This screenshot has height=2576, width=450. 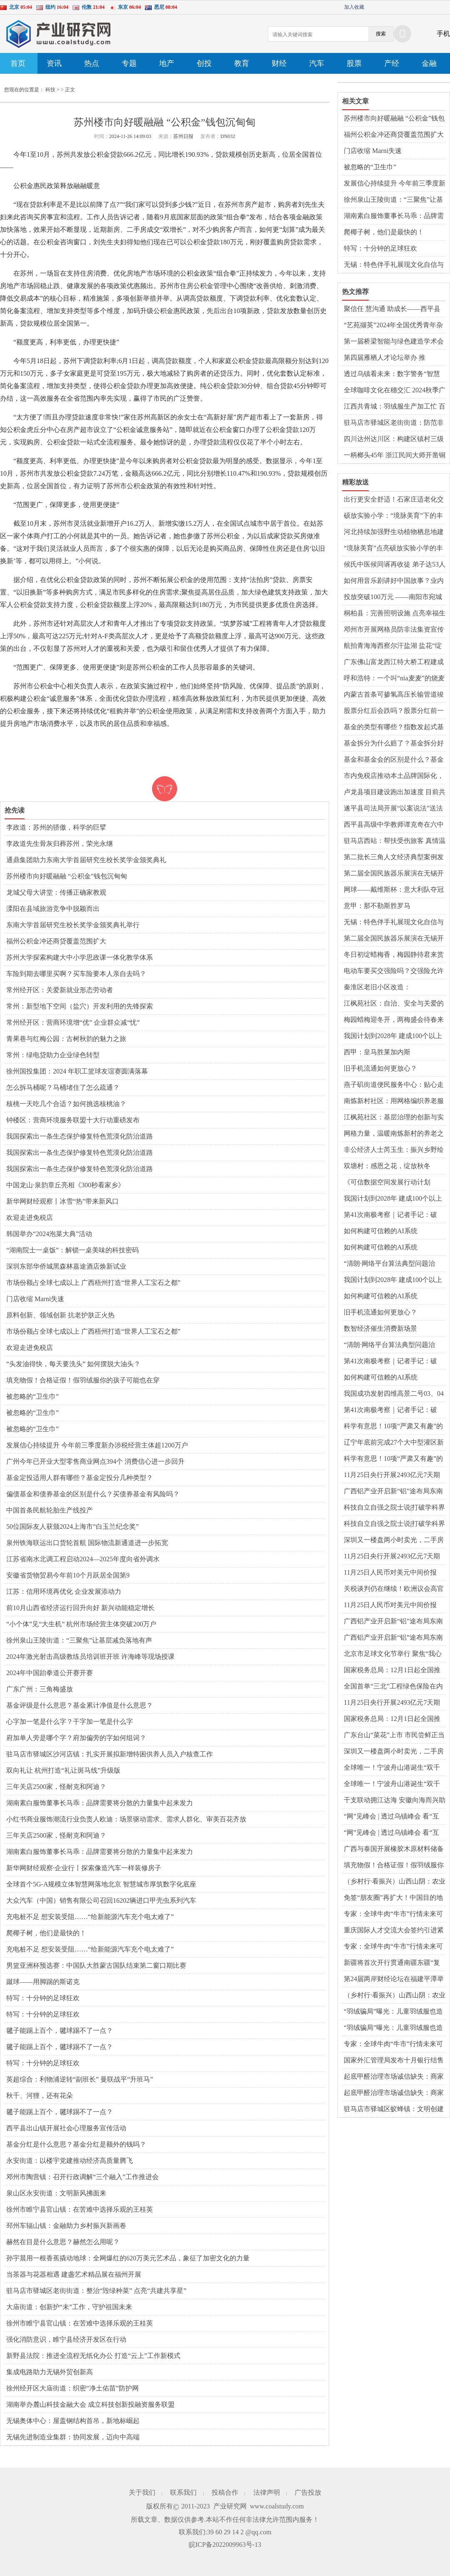 What do you see at coordinates (394, 564) in the screenshot?
I see `候氏中医候同谞再收徒 弟子达53人` at bounding box center [394, 564].